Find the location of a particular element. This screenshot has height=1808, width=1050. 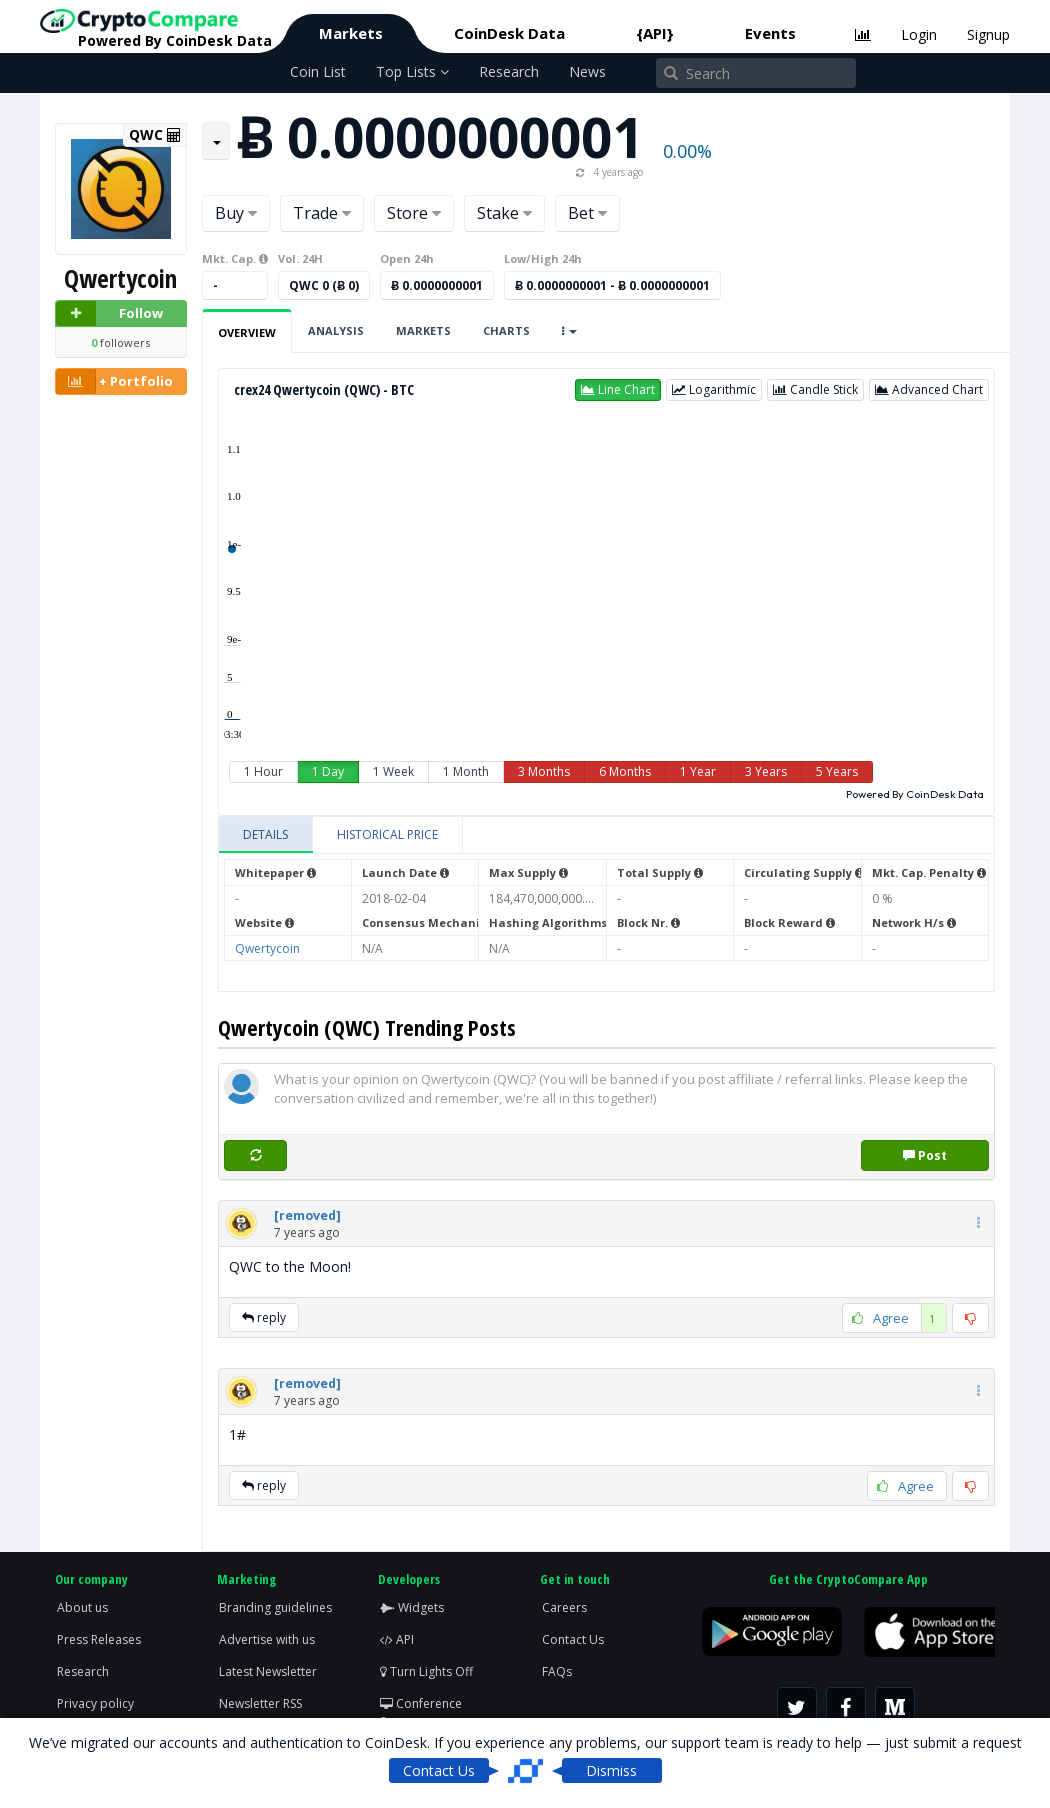

Latest Newsletter is located at coordinates (268, 1671).